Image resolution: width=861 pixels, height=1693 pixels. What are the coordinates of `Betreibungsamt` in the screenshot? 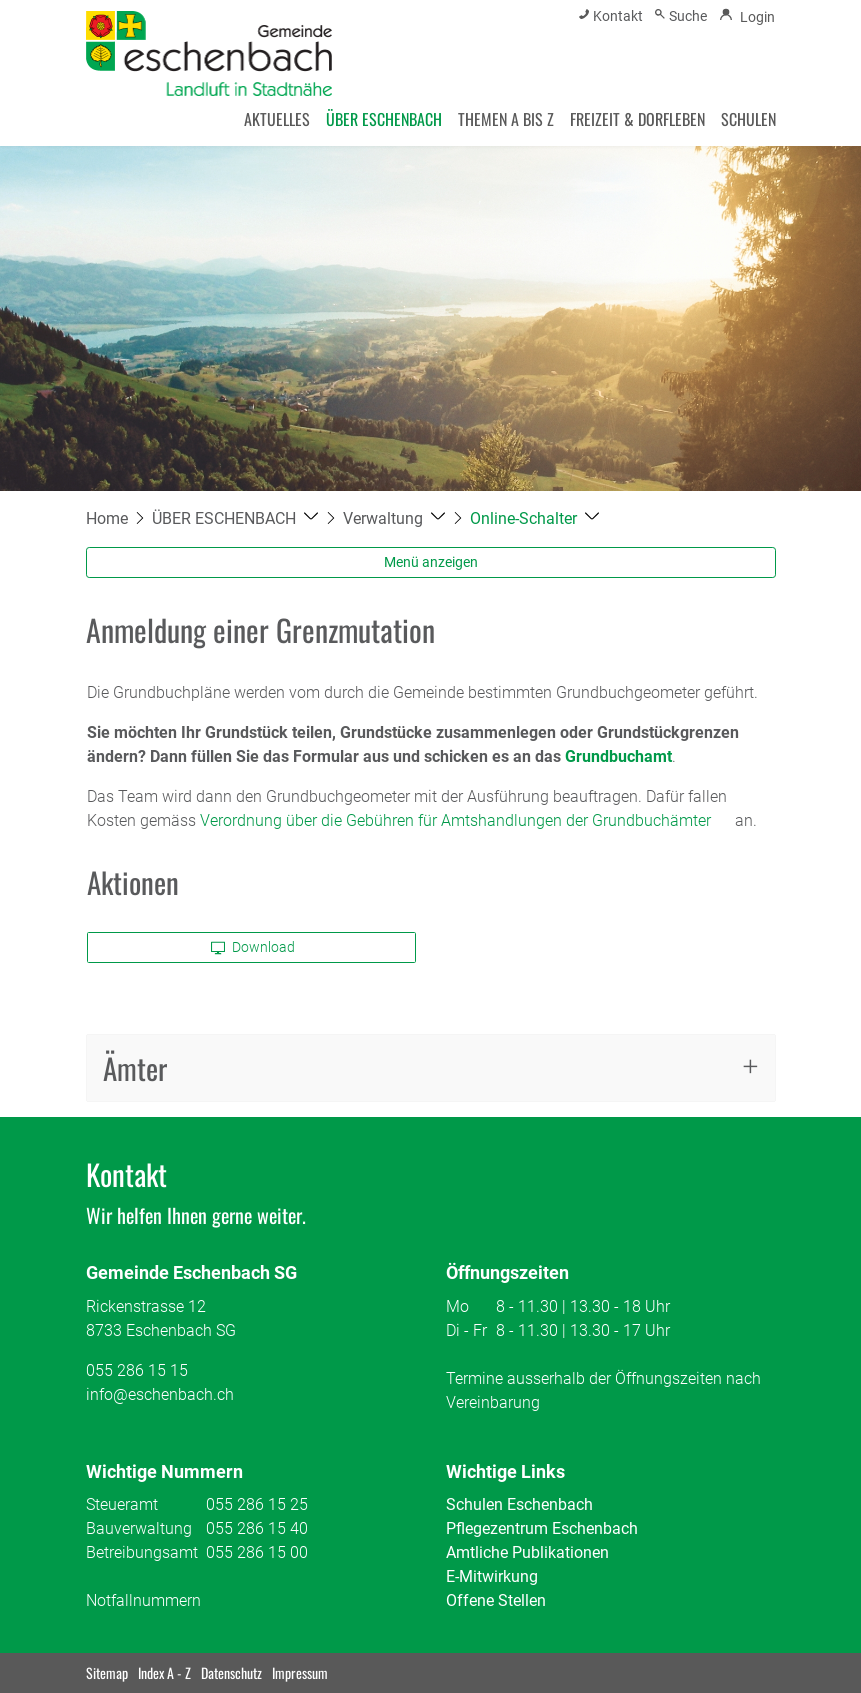 It's located at (142, 1552).